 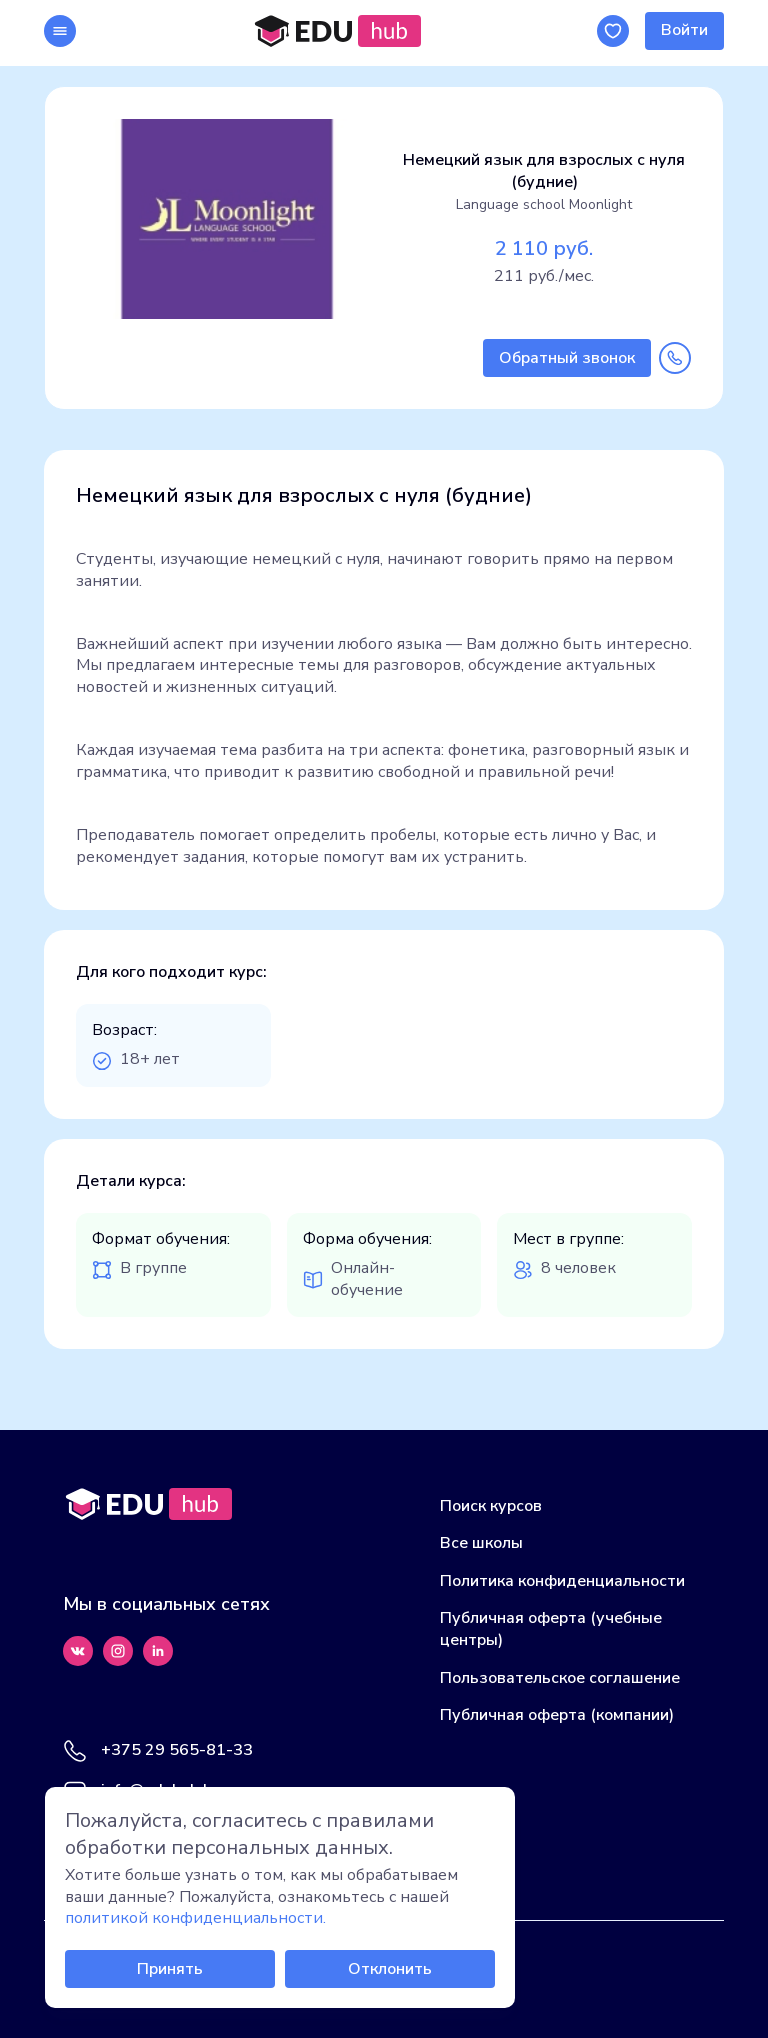 I want to click on Публичная оферта (компании), so click(x=557, y=1715).